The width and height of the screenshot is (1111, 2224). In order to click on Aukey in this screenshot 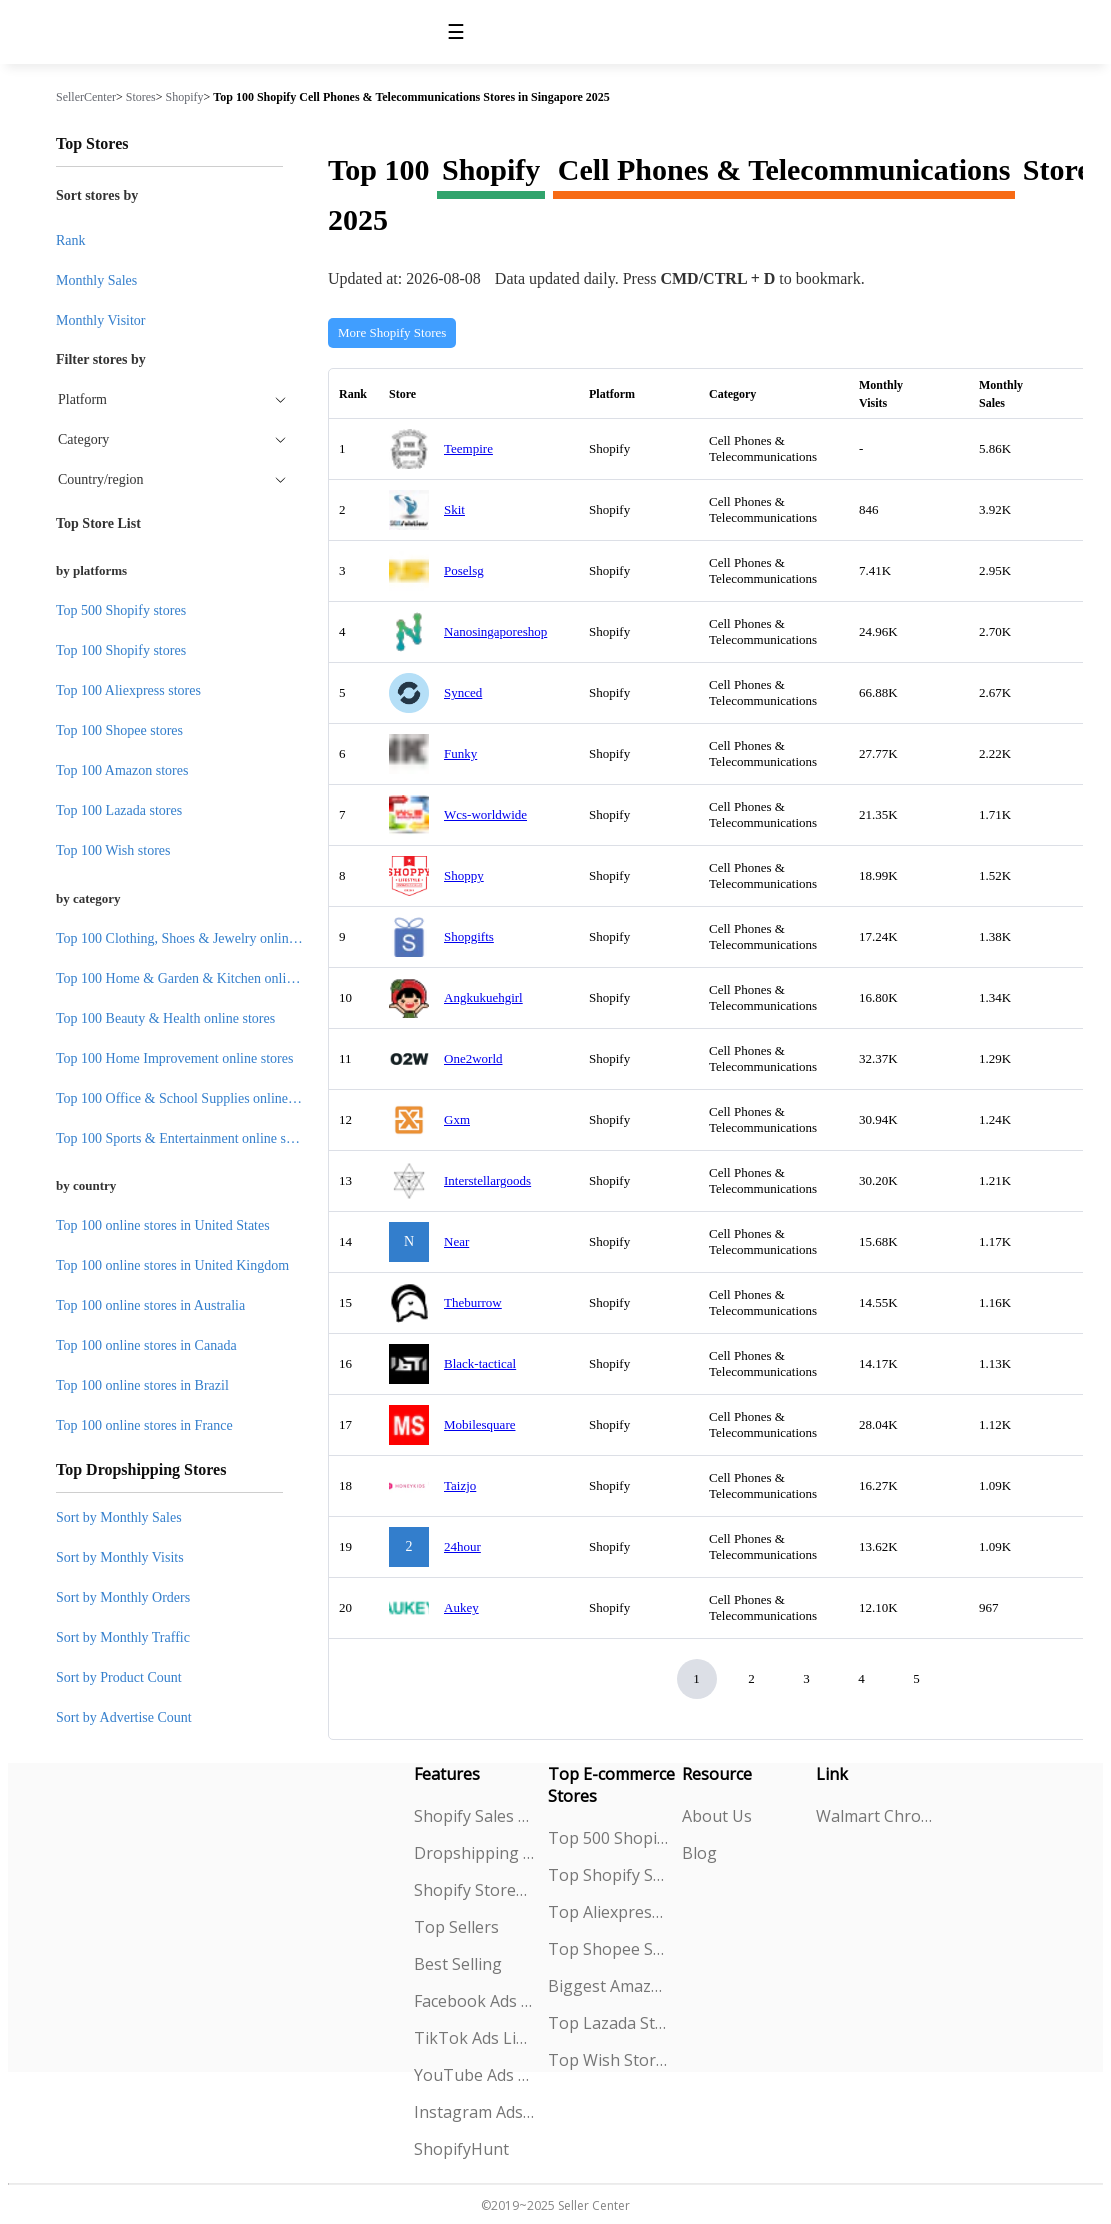, I will do `click(461, 1607)`.